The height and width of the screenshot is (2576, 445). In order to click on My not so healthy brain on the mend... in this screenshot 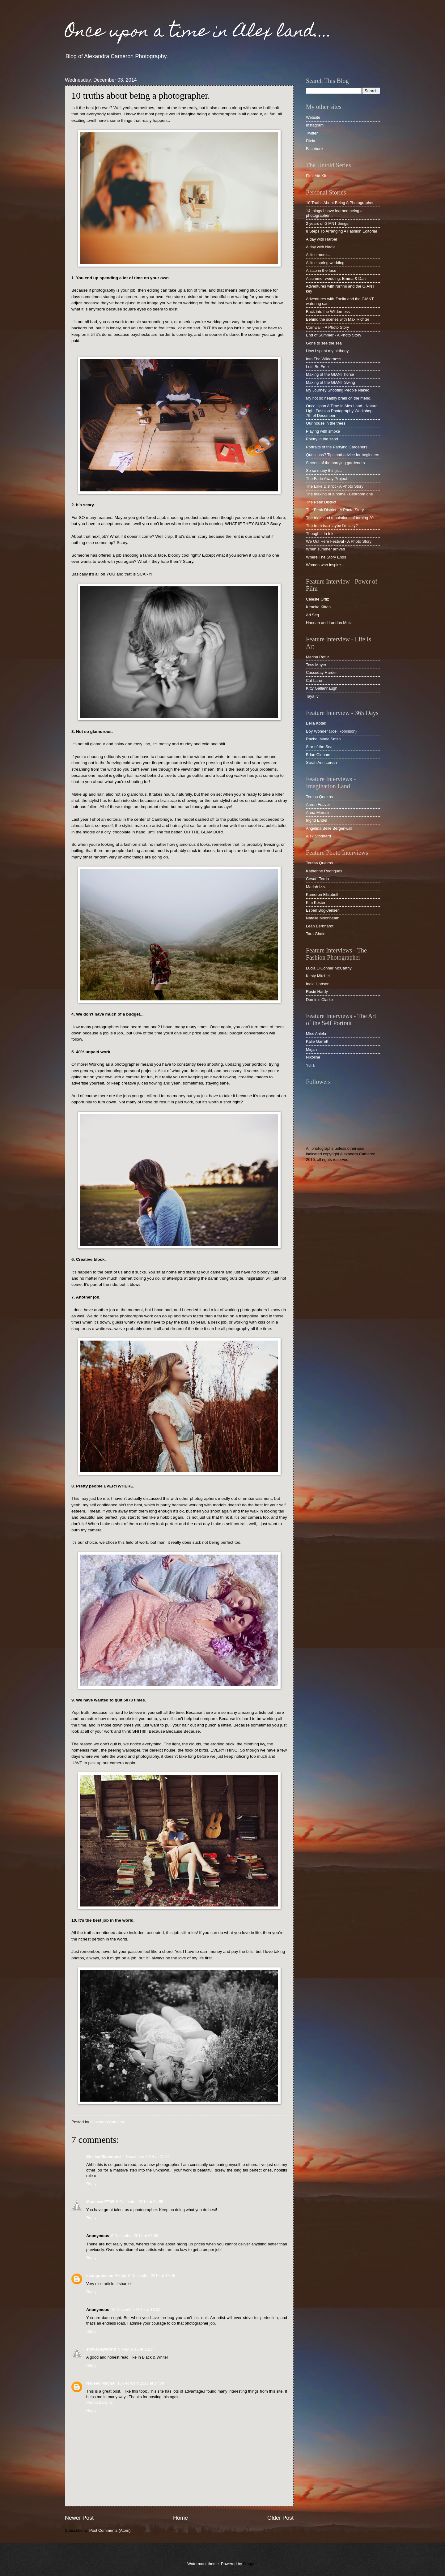, I will do `click(340, 398)`.